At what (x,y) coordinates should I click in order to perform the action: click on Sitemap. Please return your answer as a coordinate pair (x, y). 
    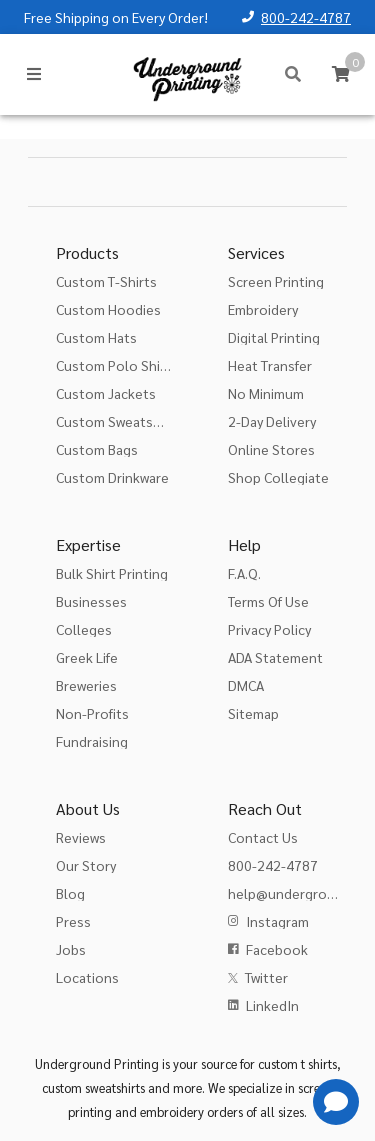
    Looking at the image, I should click on (253, 713).